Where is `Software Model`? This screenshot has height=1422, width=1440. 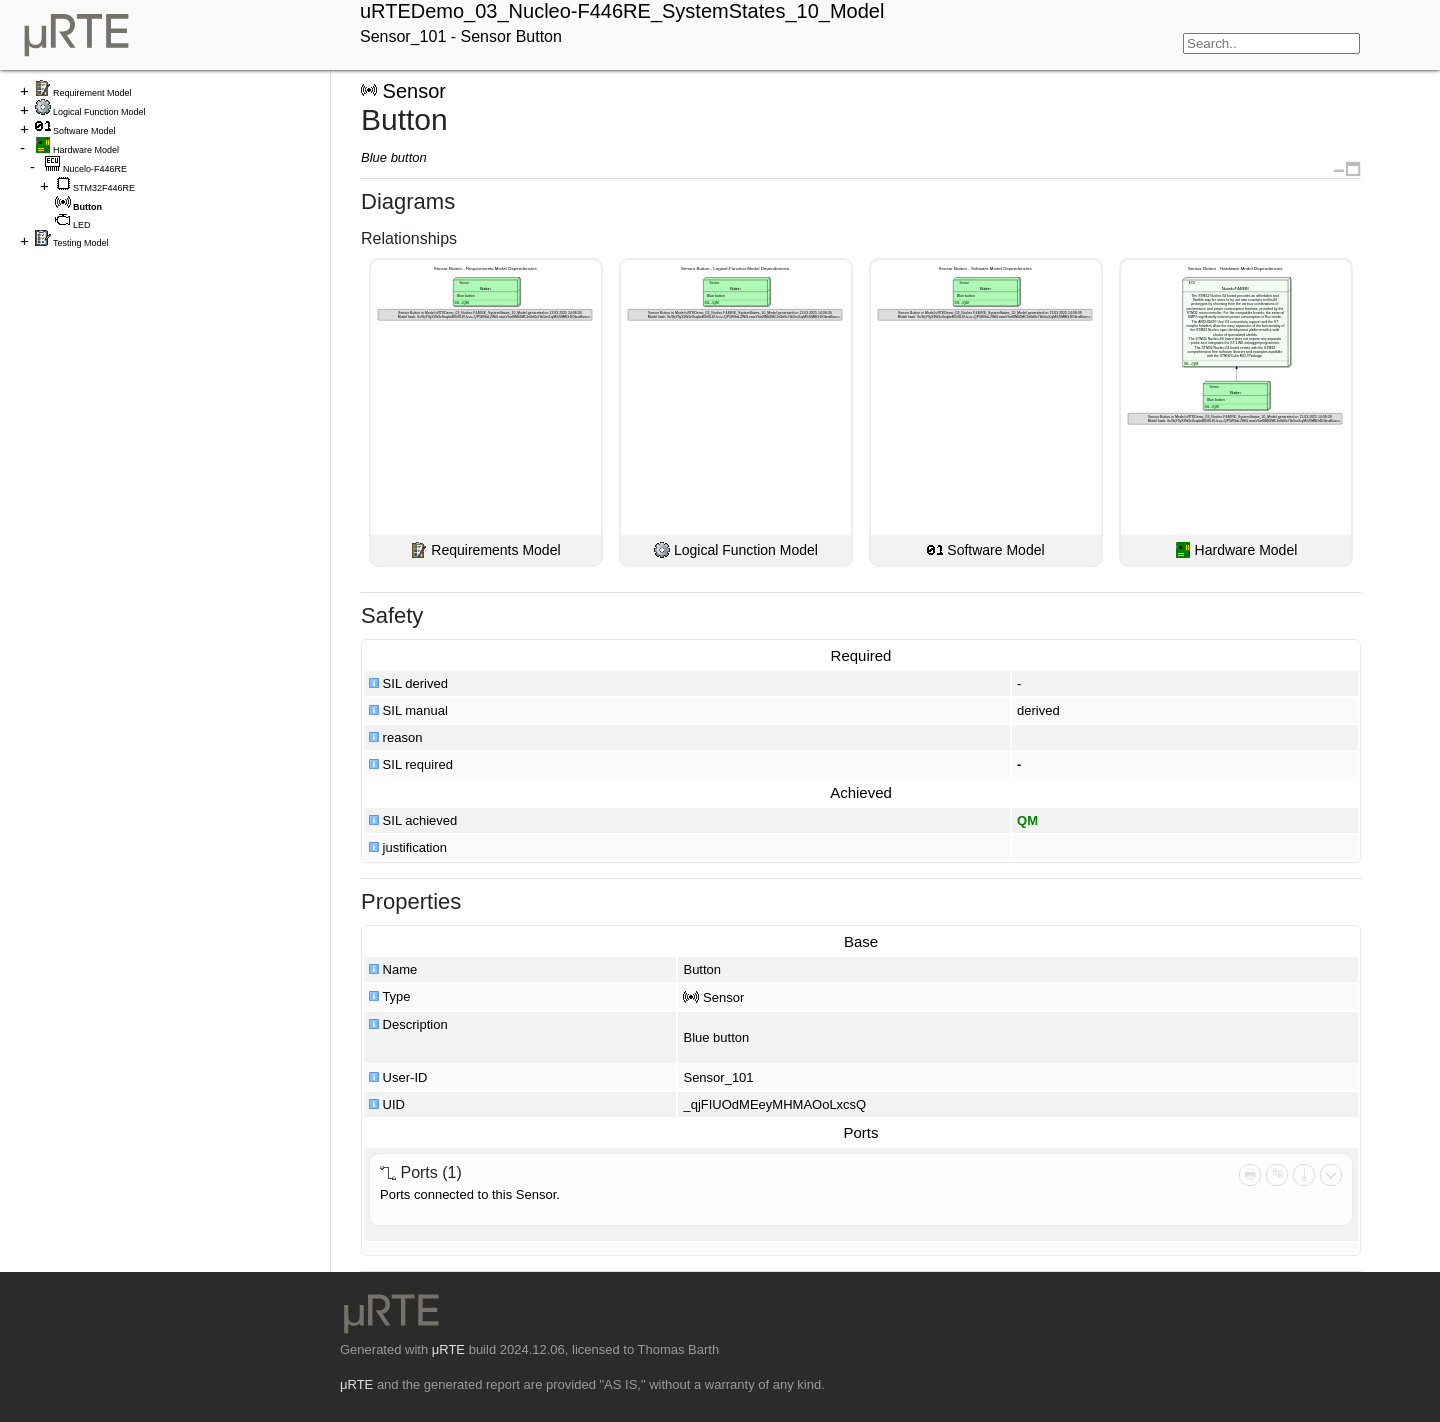 Software Model is located at coordinates (84, 131).